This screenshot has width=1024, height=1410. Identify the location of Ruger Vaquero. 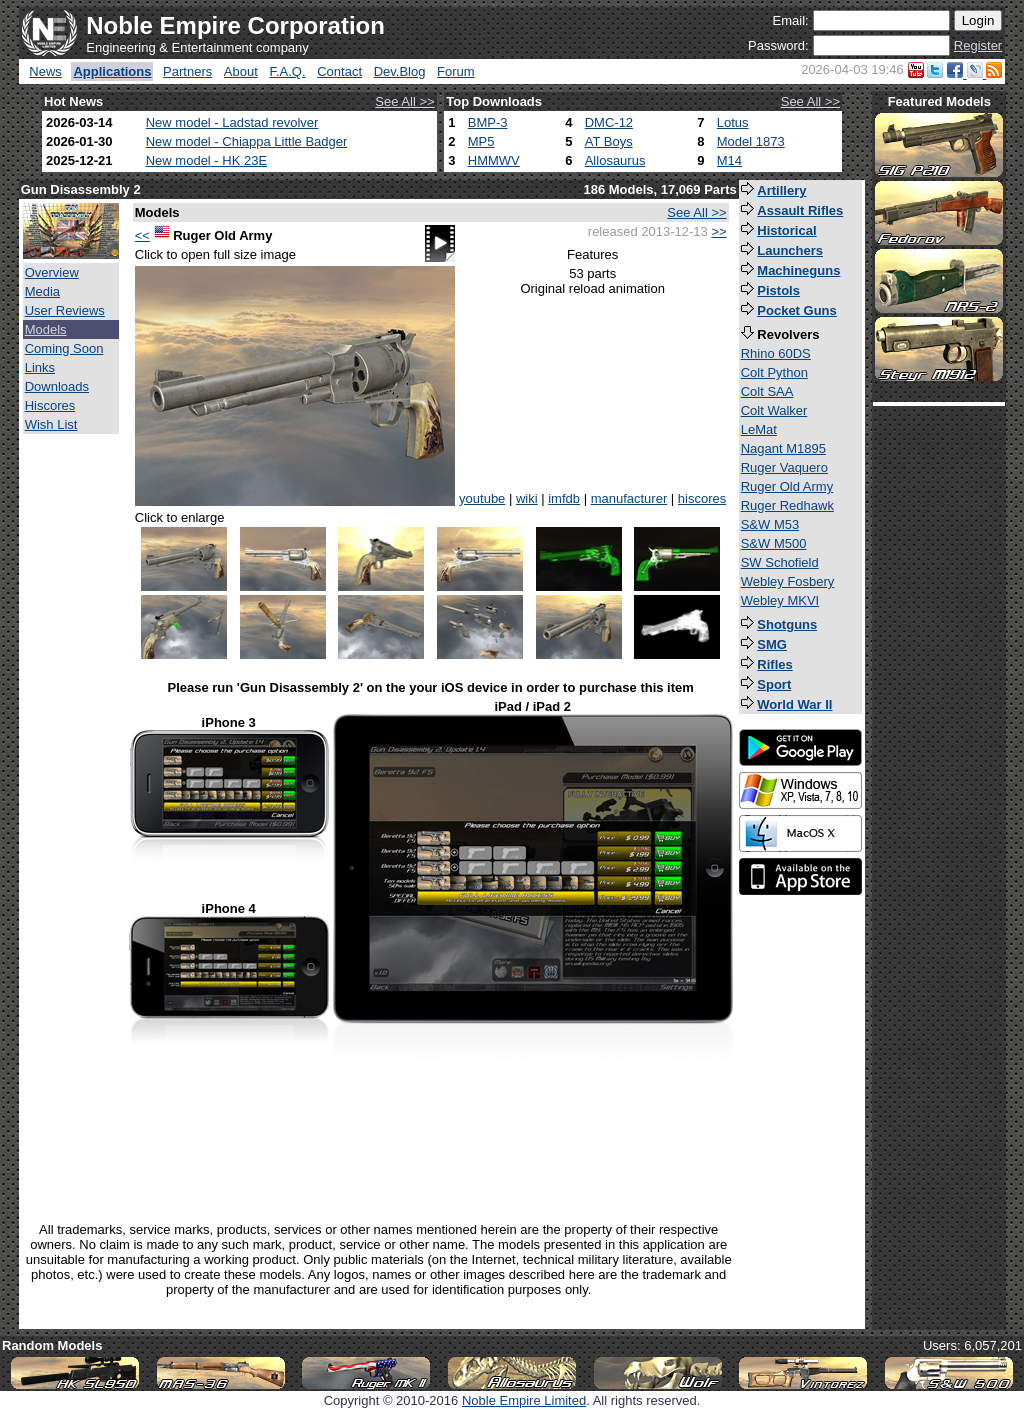
(784, 467).